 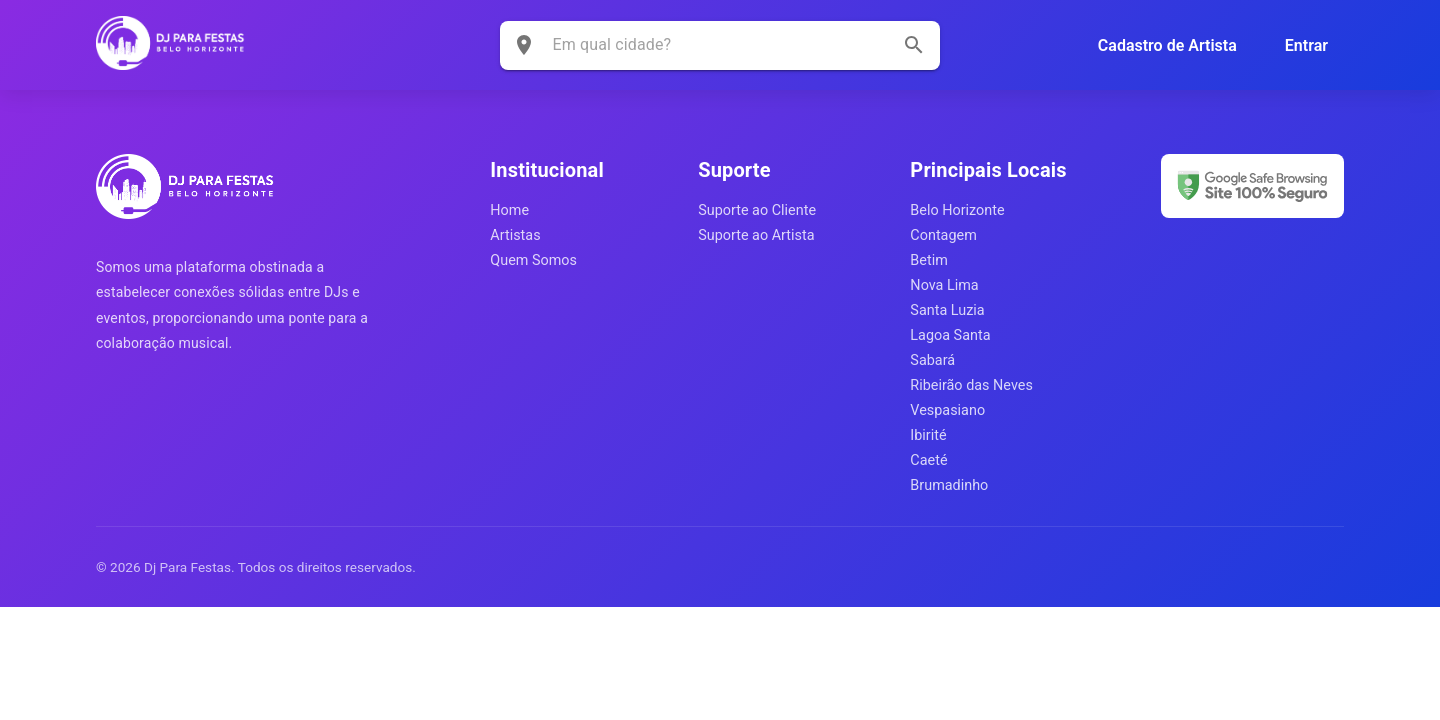 What do you see at coordinates (706, 44) in the screenshot?
I see `[combobox]` at bounding box center [706, 44].